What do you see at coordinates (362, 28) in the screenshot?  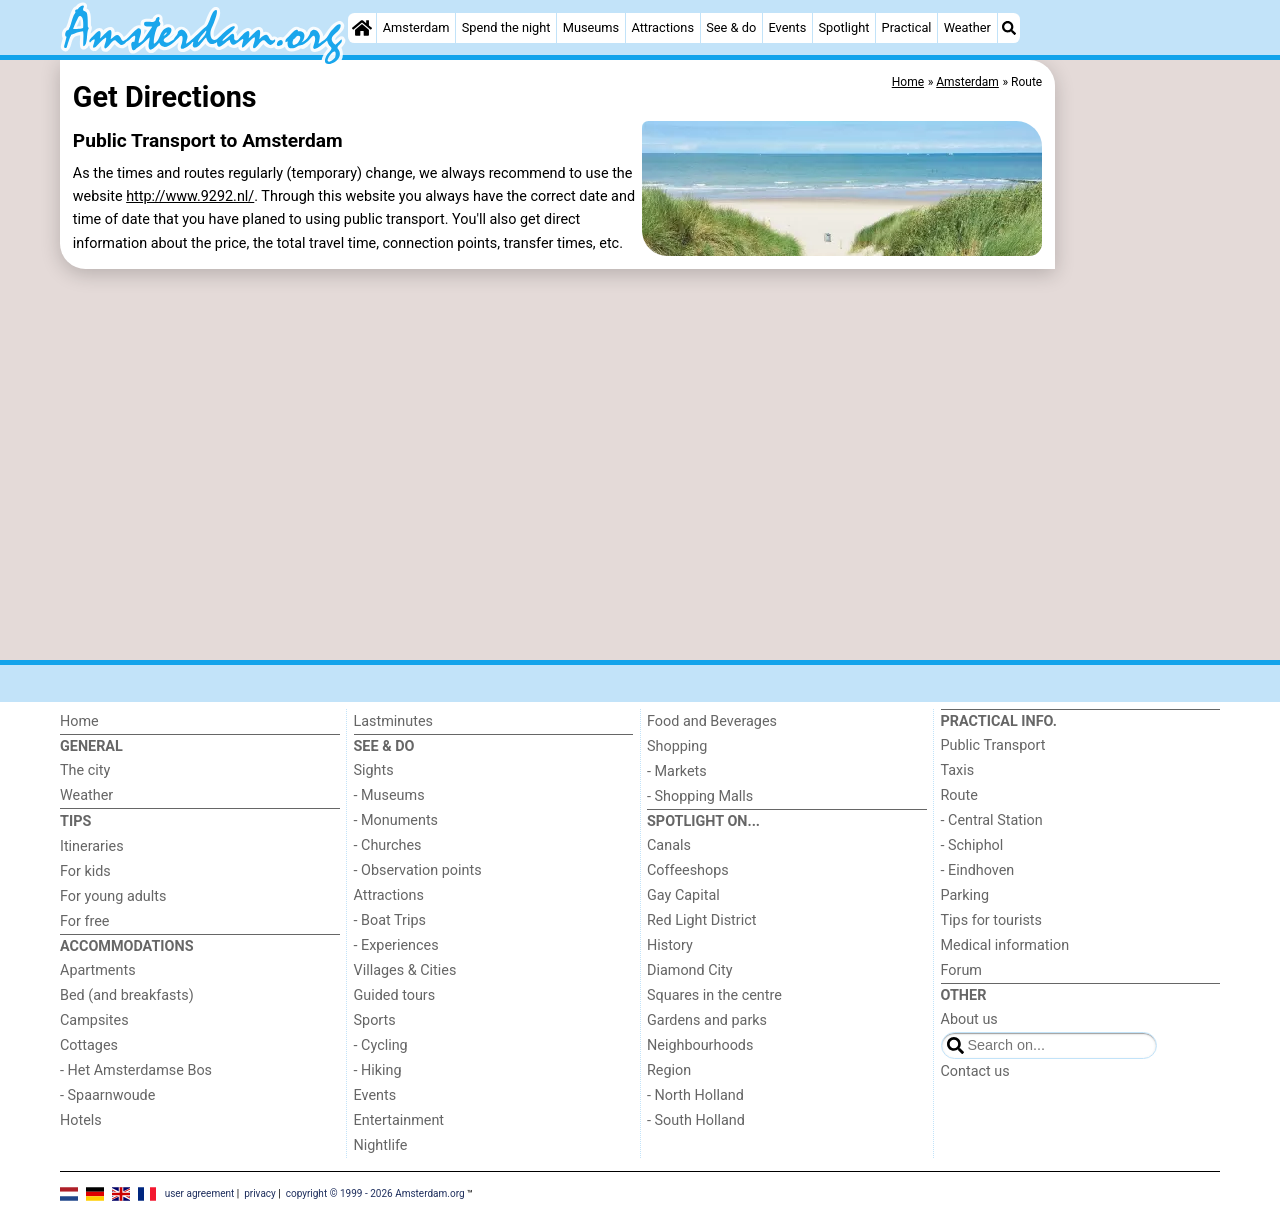 I see `[Home]` at bounding box center [362, 28].